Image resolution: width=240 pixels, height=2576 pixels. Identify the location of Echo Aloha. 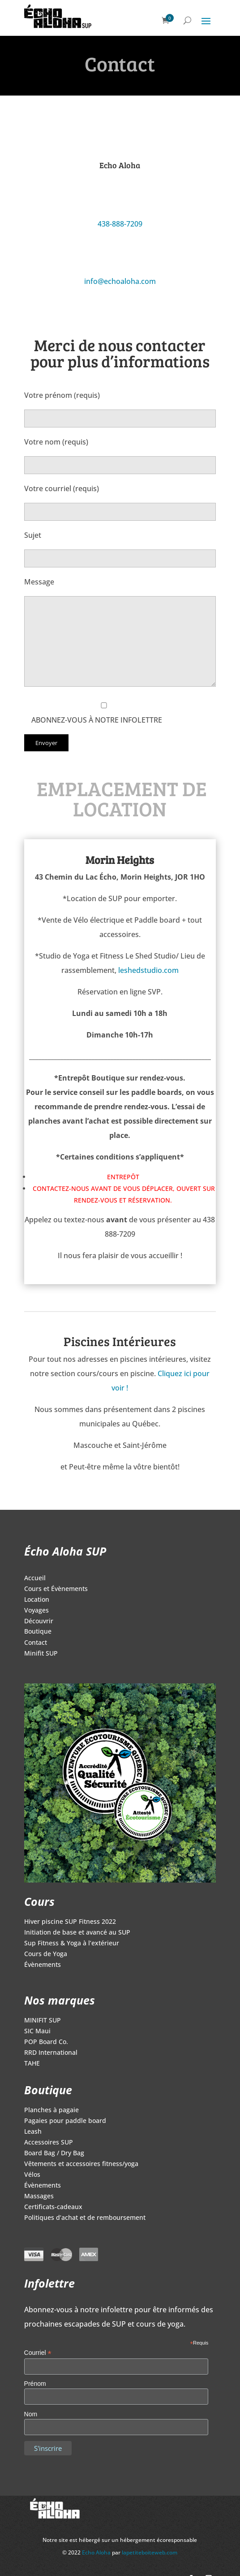
(97, 2552).